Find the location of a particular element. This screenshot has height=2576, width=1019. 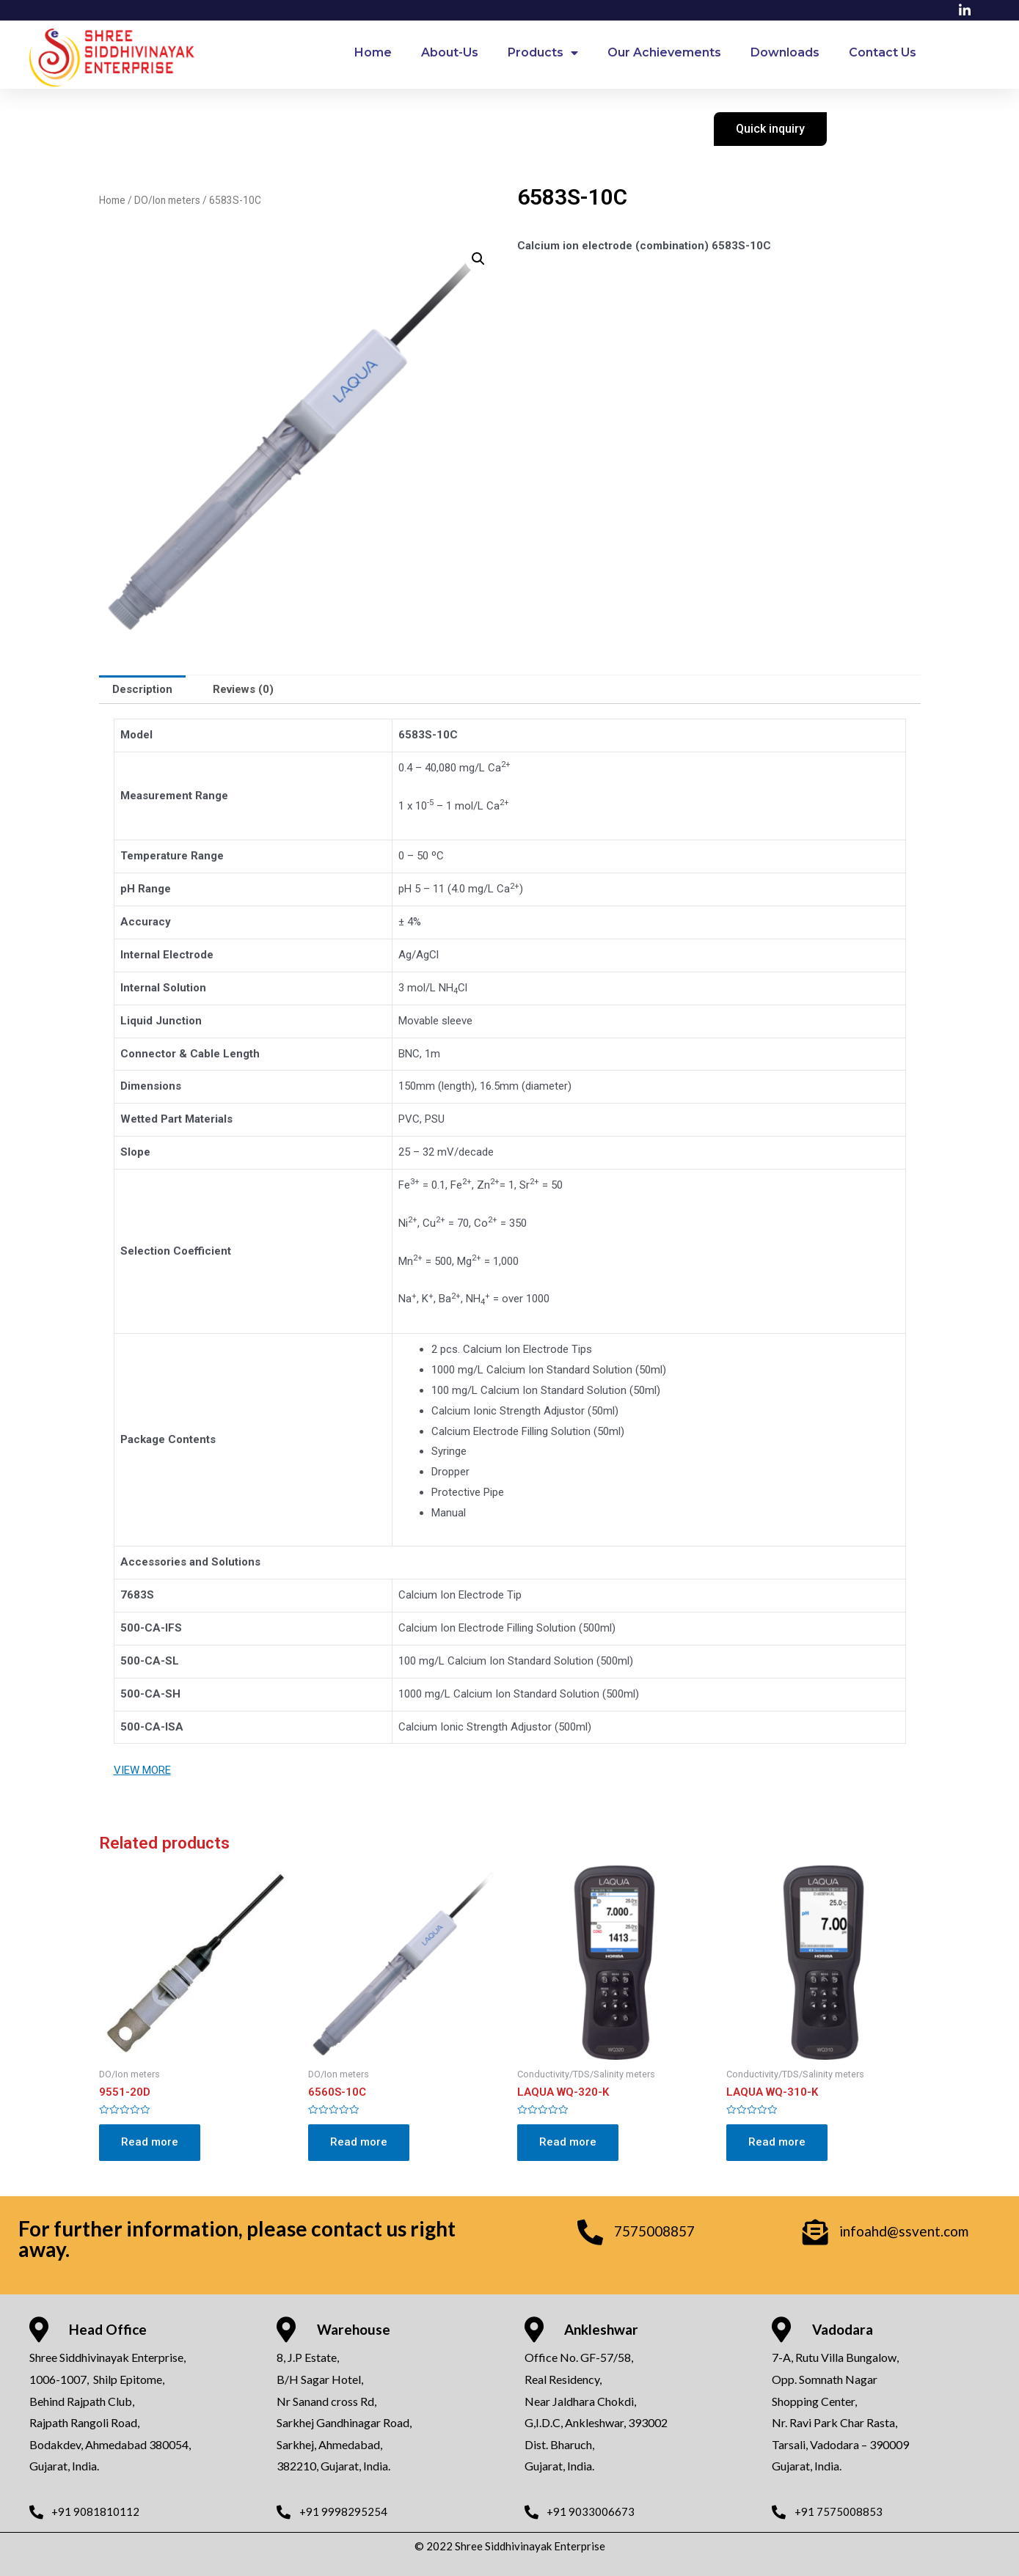

Our Achievements is located at coordinates (664, 52).